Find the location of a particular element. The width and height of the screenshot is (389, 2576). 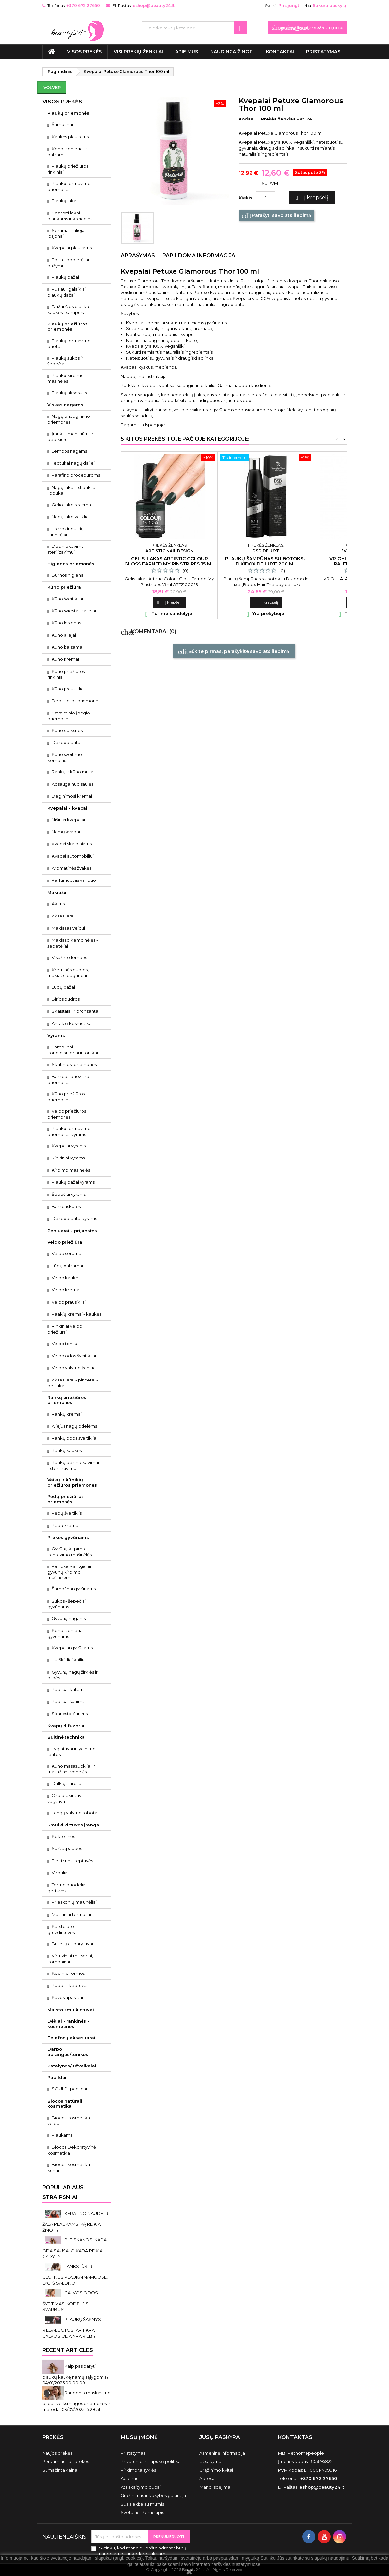

Higienos priemonės is located at coordinates (70, 563).